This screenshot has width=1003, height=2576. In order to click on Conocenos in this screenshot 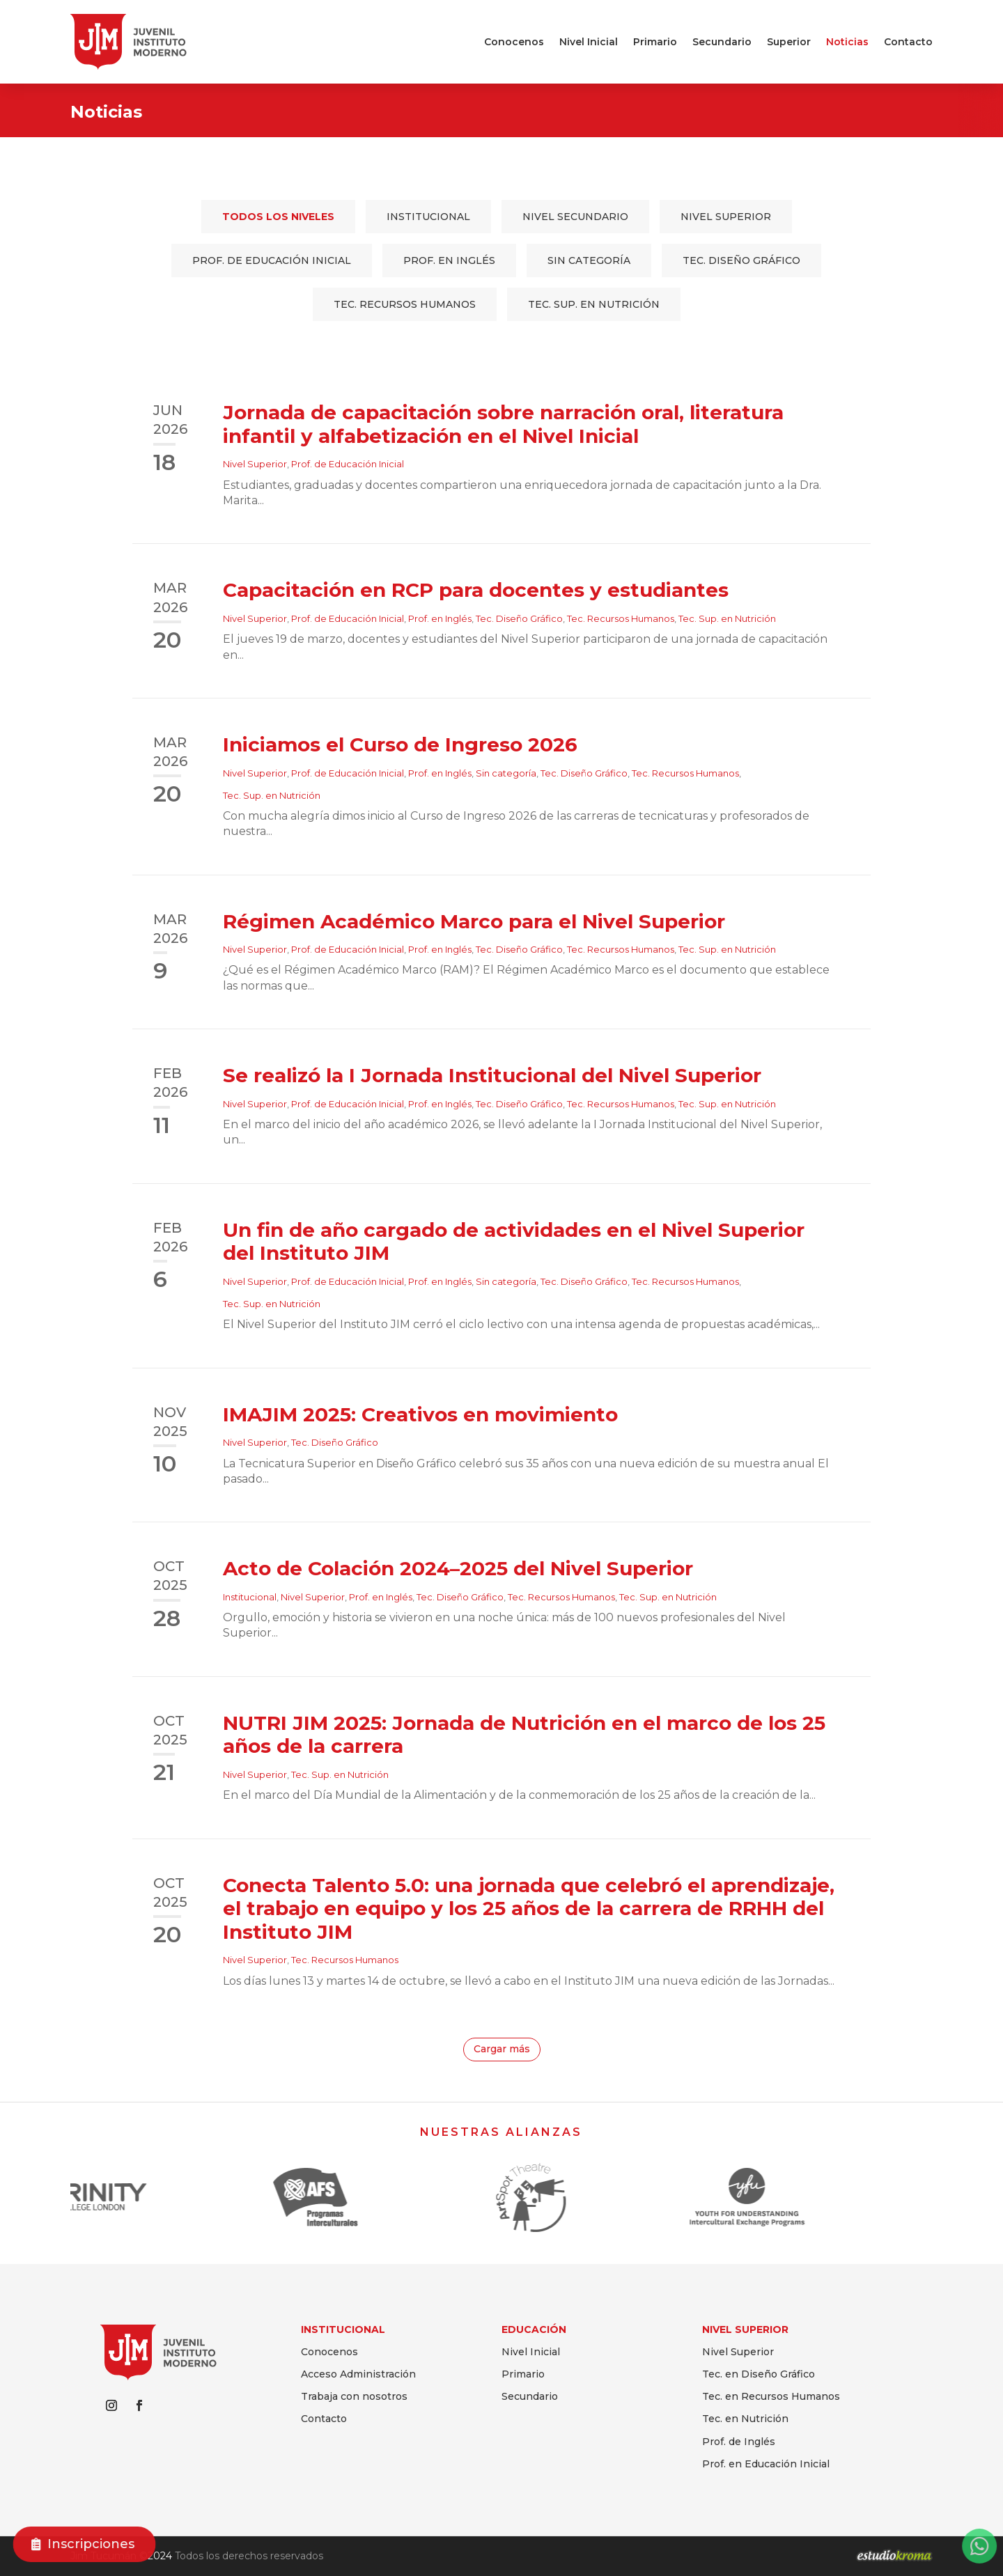, I will do `click(514, 42)`.